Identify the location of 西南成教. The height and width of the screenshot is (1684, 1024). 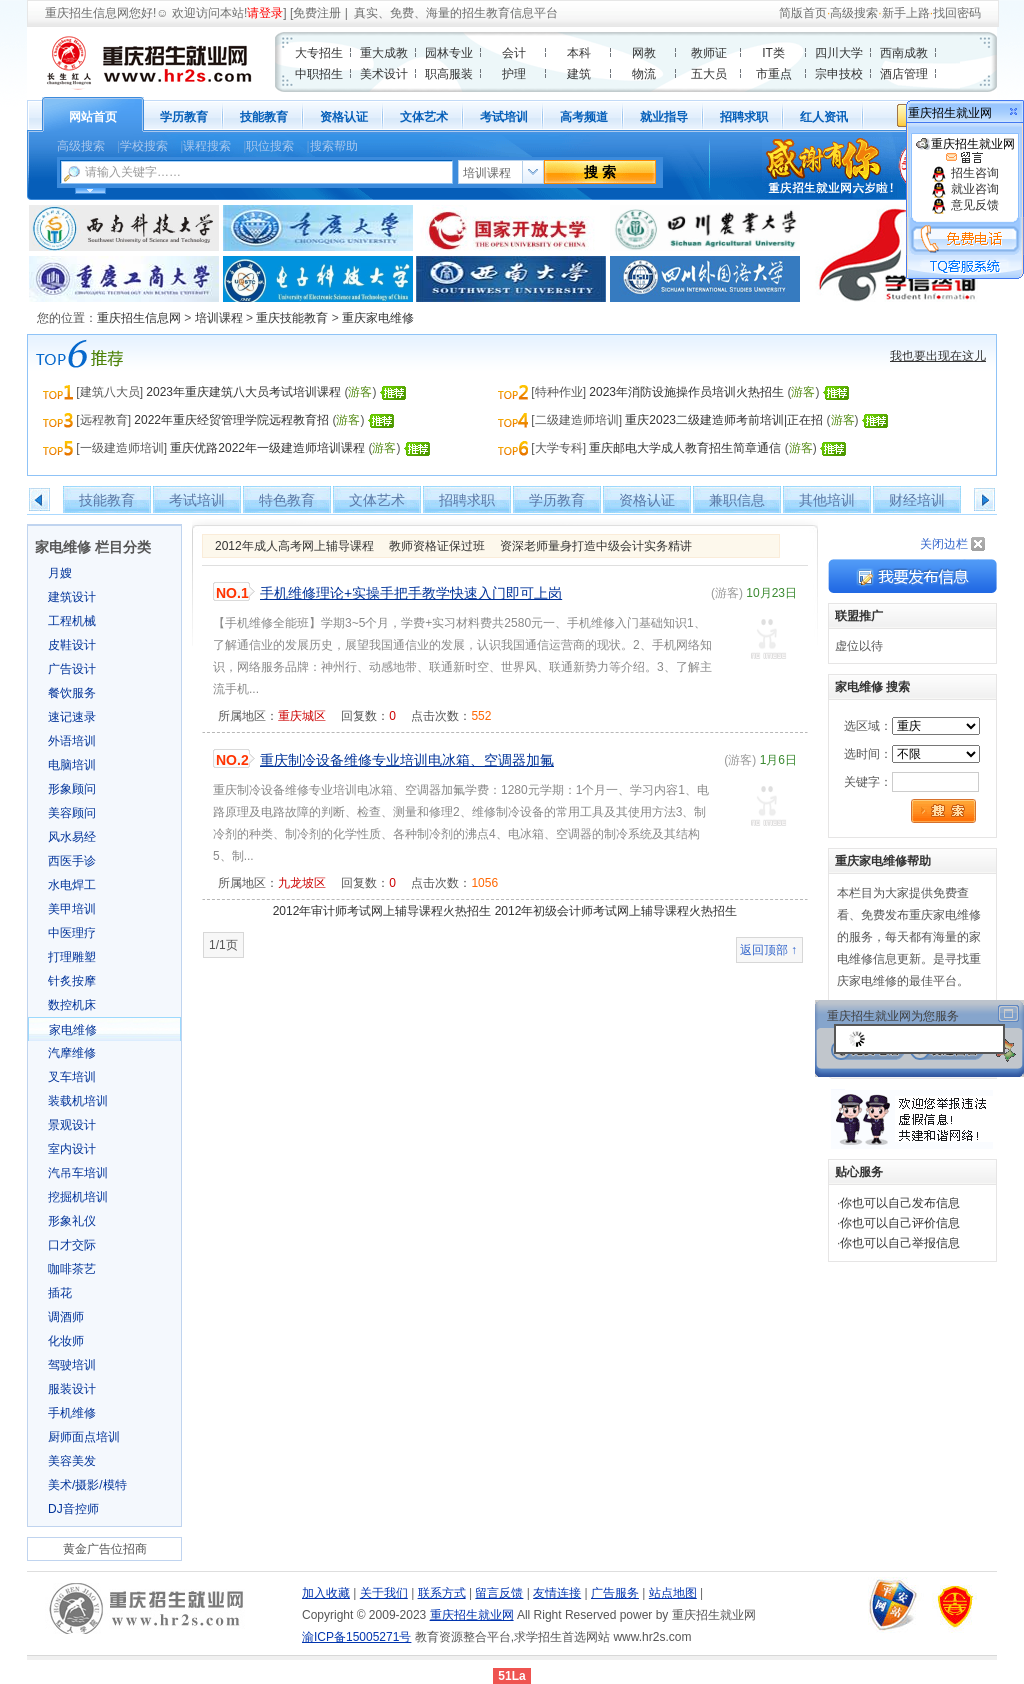
(904, 53).